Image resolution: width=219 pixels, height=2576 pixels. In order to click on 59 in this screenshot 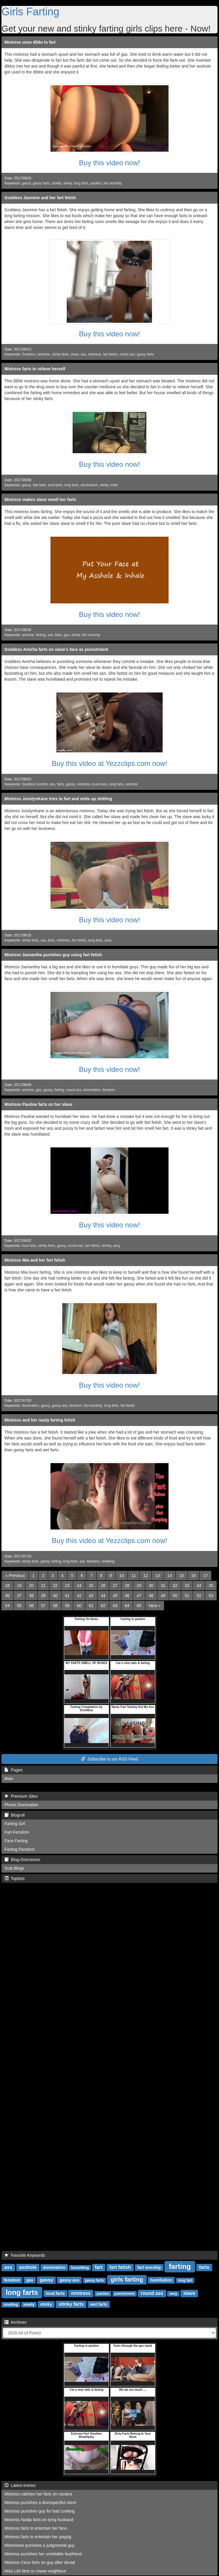, I will do `click(67, 1605)`.